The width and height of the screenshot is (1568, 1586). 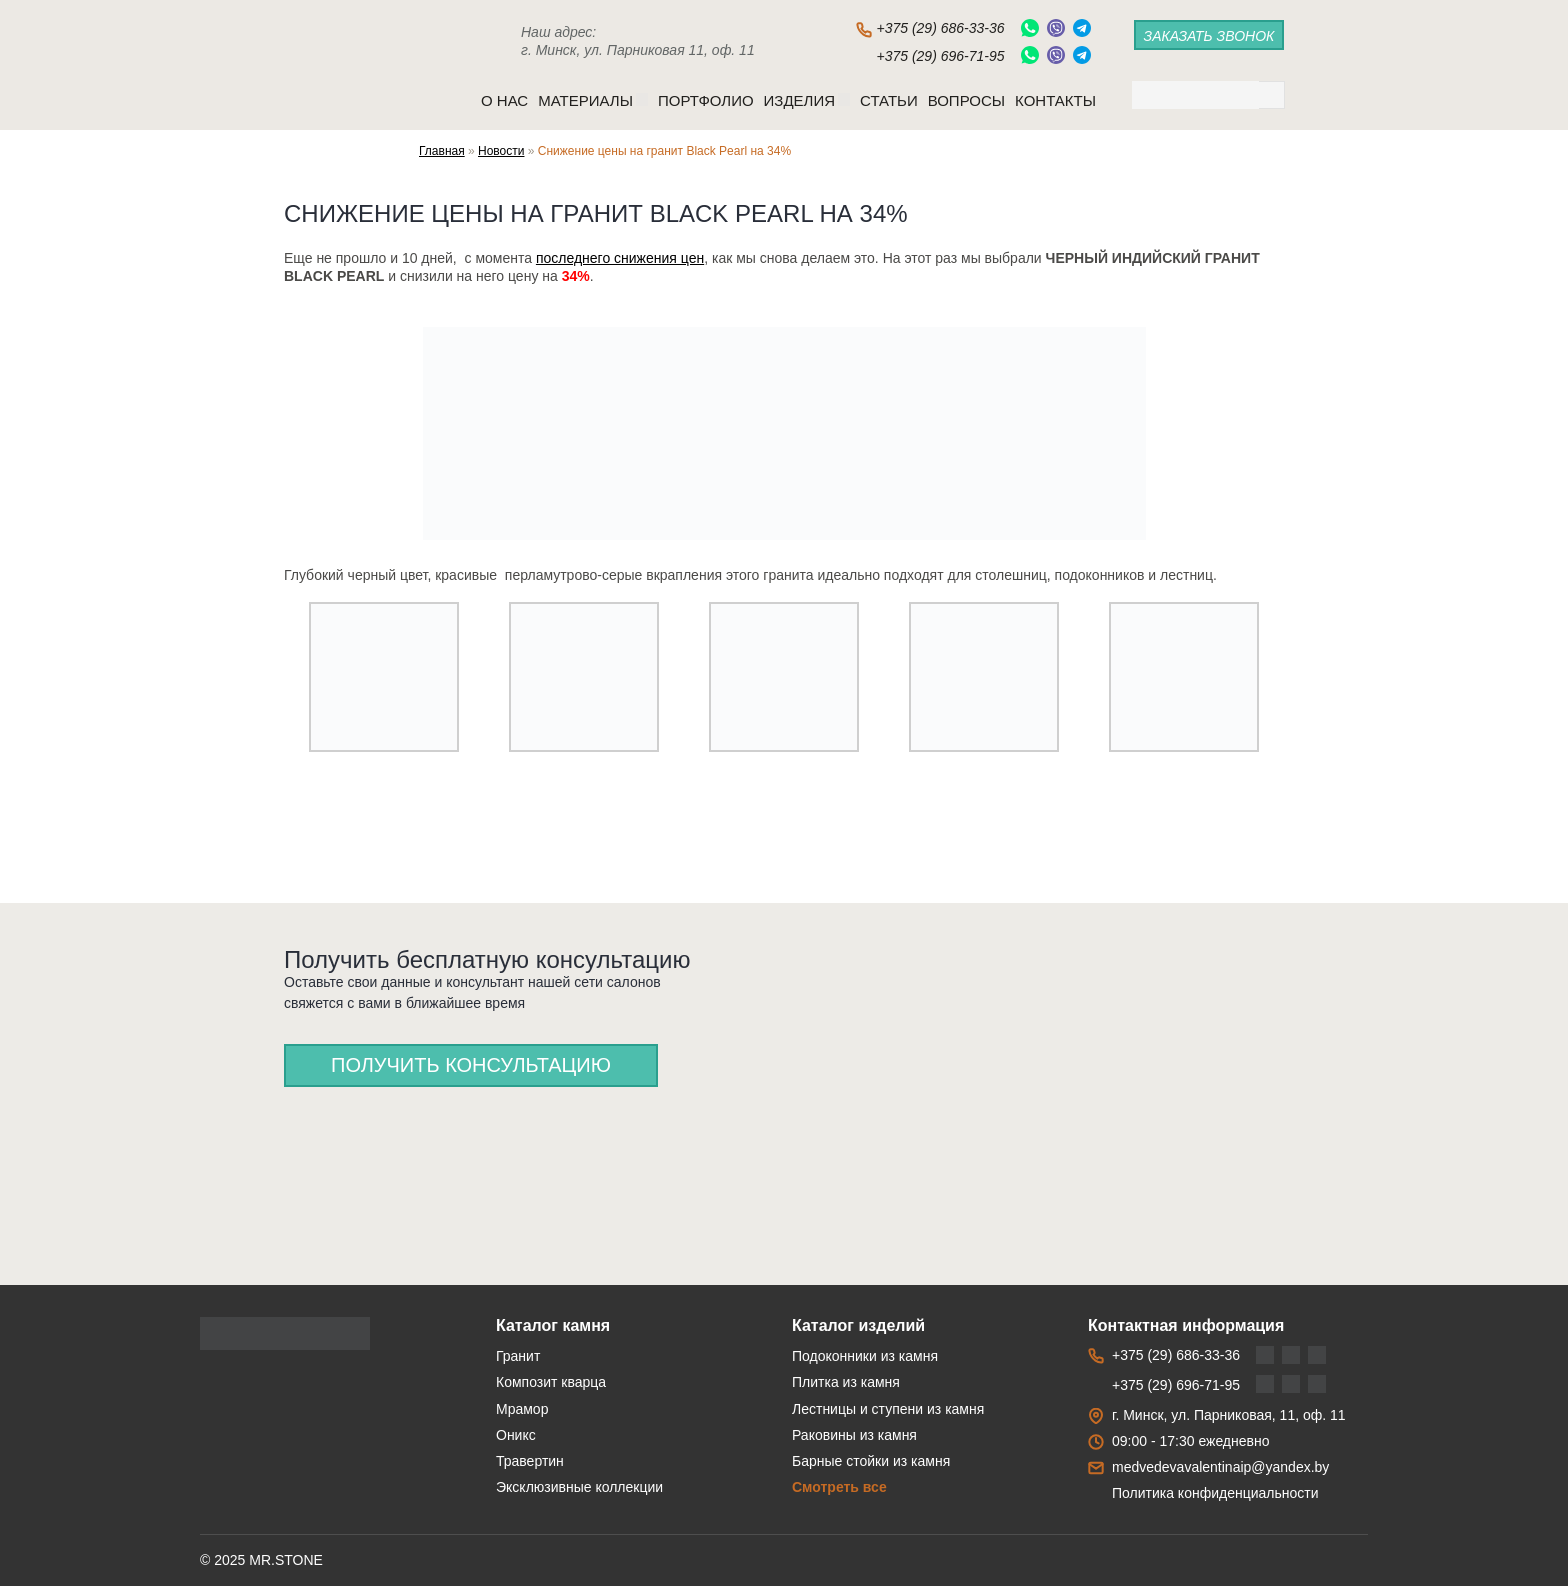 What do you see at coordinates (871, 1461) in the screenshot?
I see `Барные стойки из камня` at bounding box center [871, 1461].